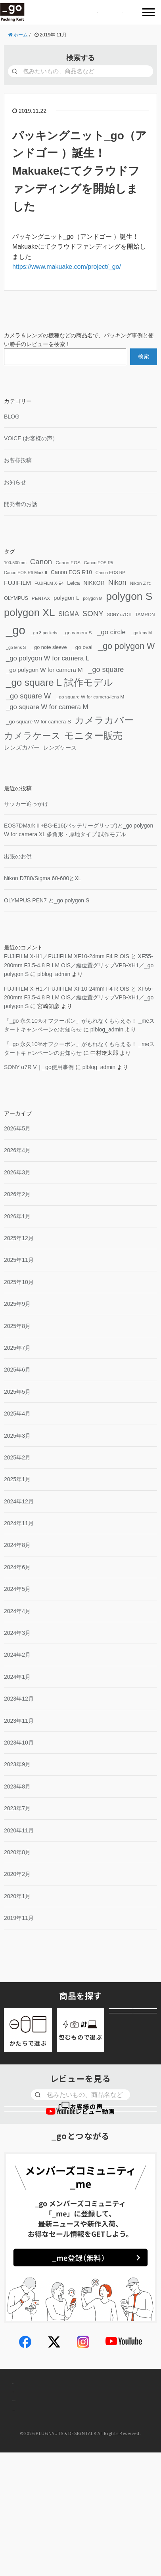 The width and height of the screenshot is (161, 2576). I want to click on Nikon [Nikon (17個の項目)], so click(117, 582).